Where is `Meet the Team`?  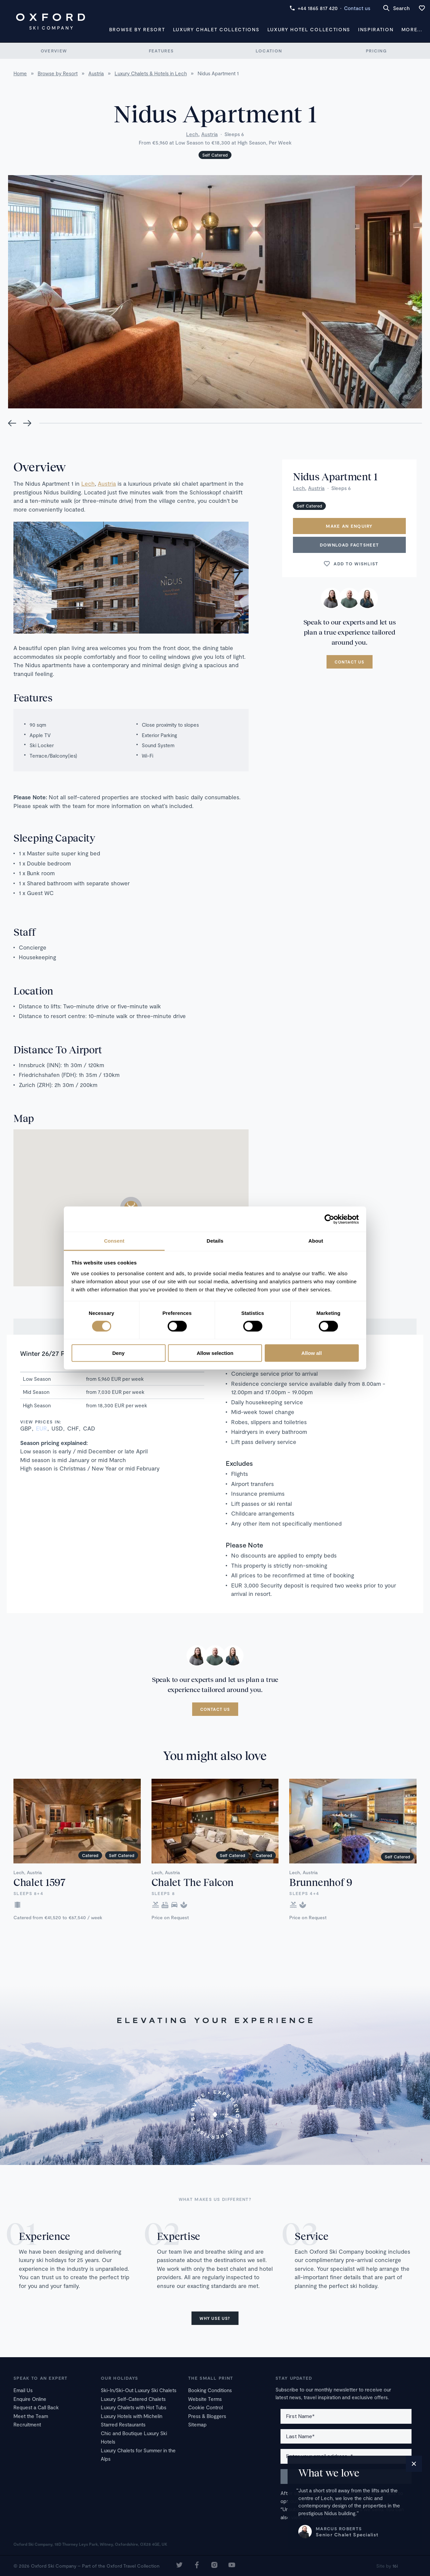
Meet the Team is located at coordinates (30, 2416).